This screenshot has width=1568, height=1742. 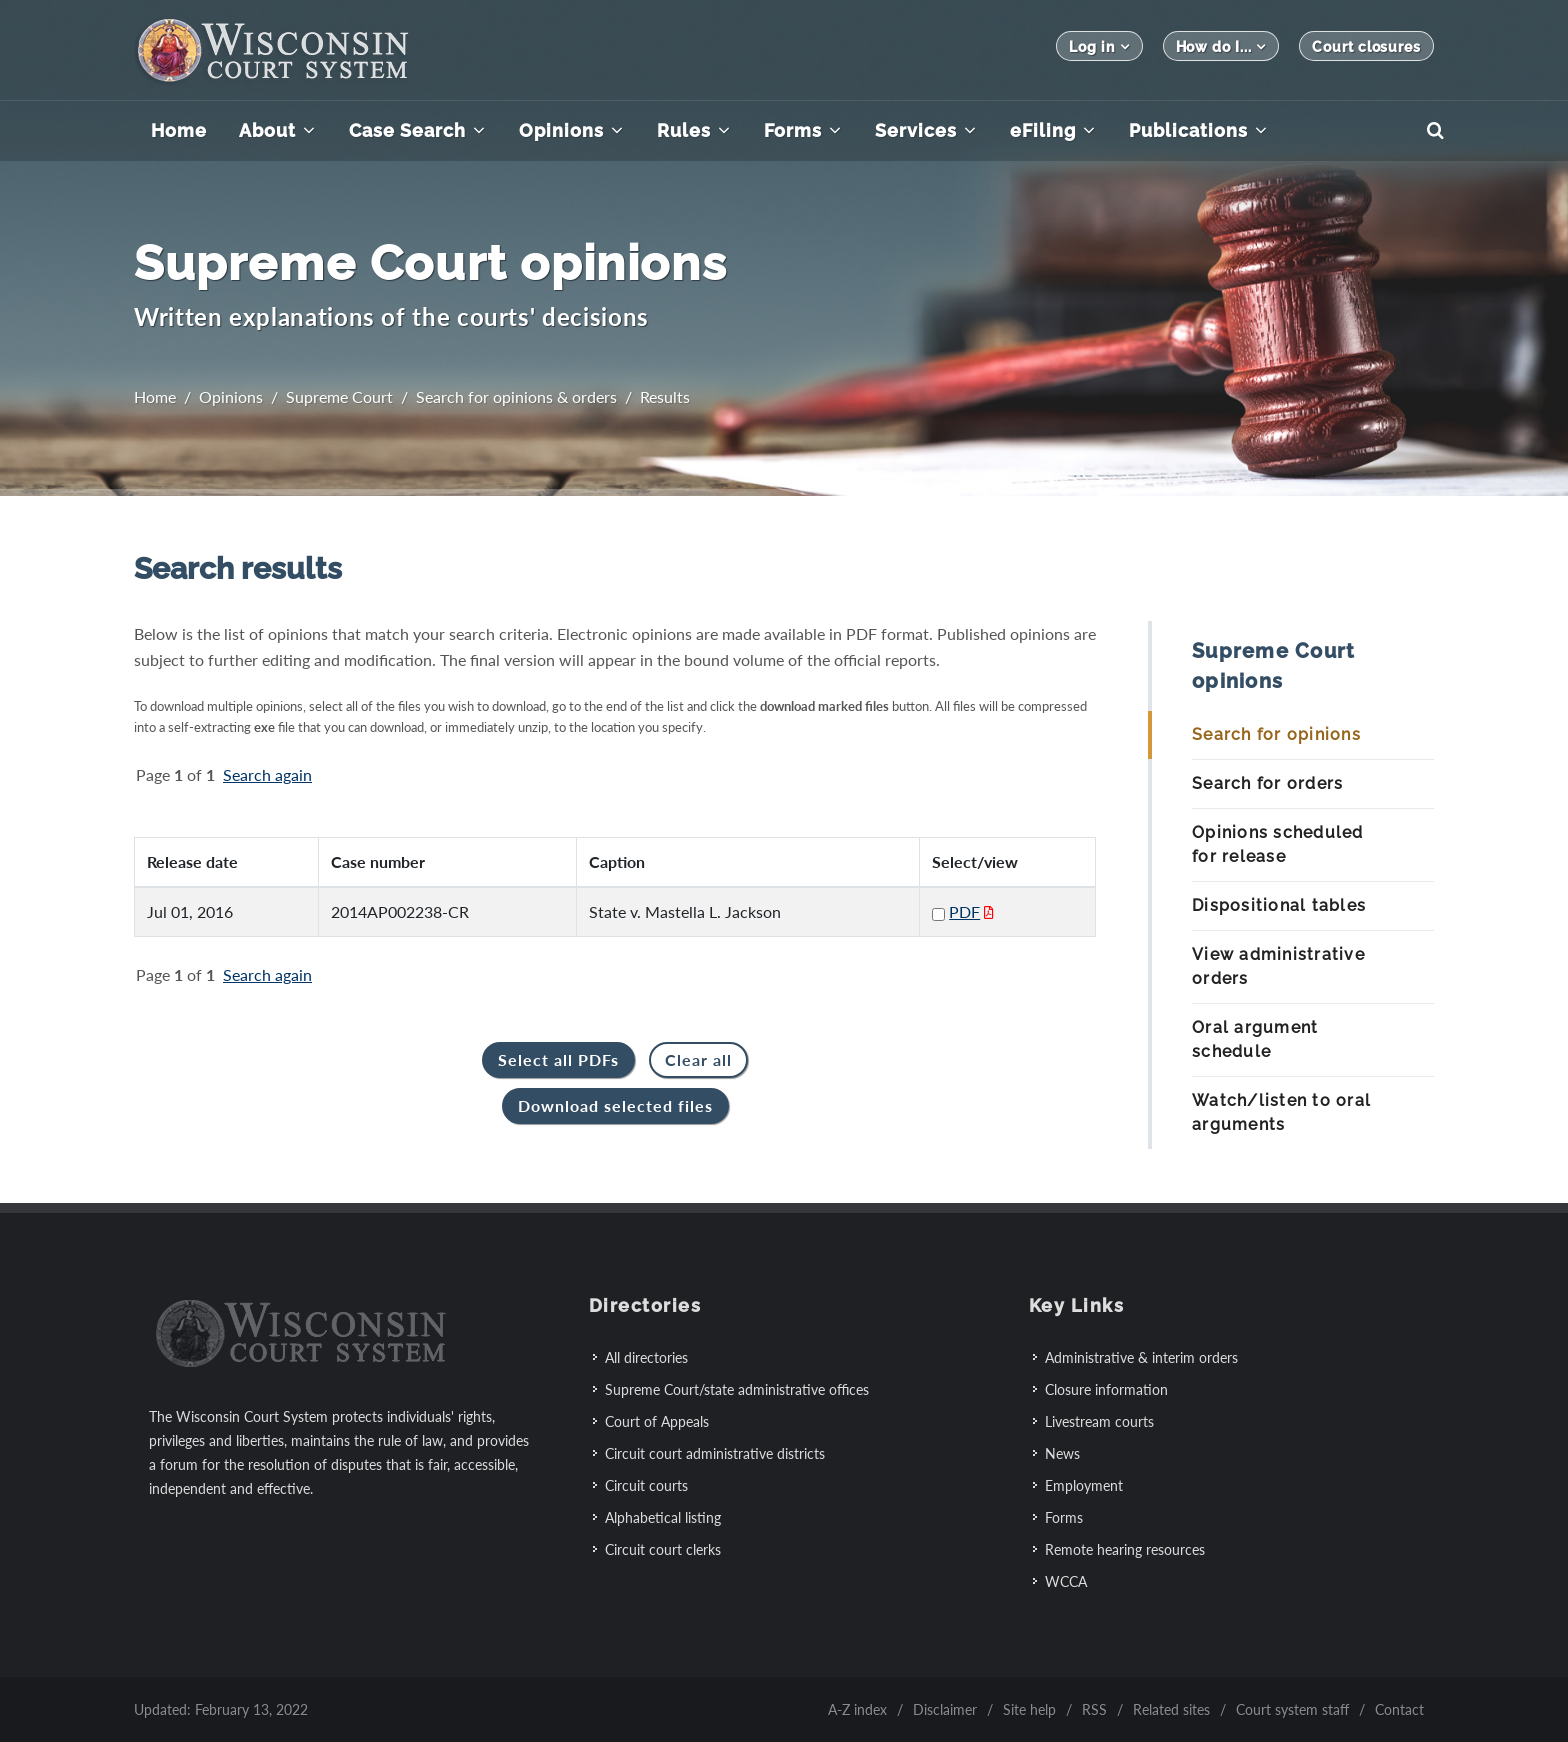 I want to click on Court system staff, so click(x=1292, y=1709).